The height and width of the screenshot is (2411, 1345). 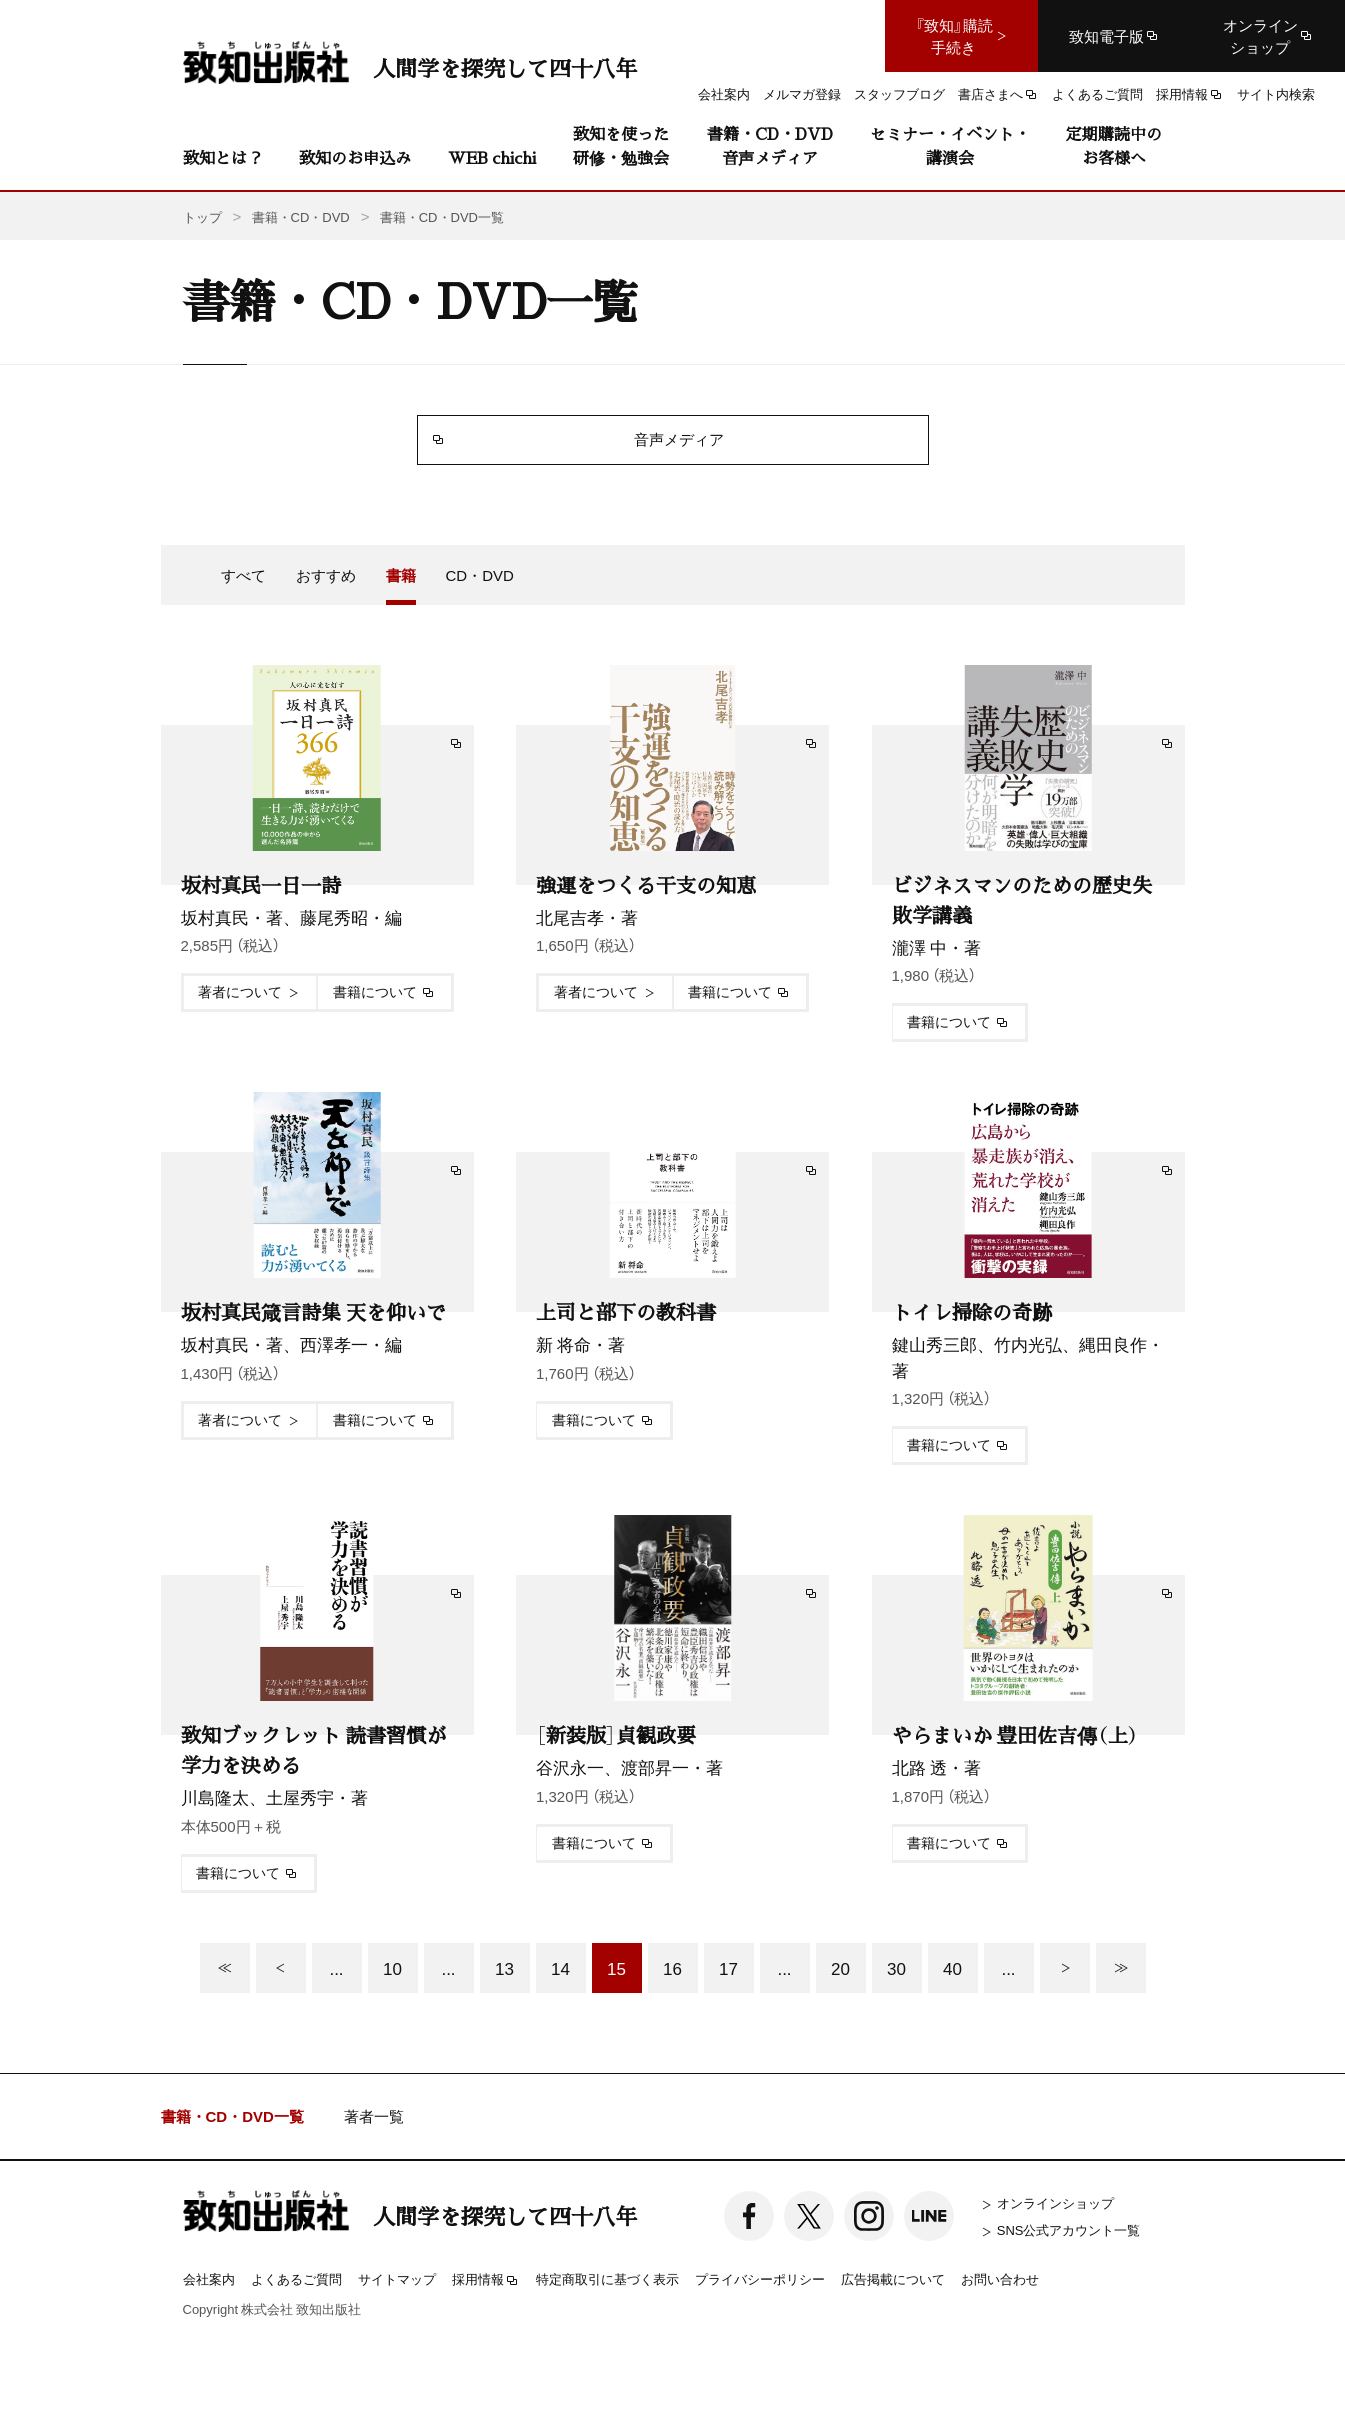 I want to click on すべて, so click(x=243, y=575).